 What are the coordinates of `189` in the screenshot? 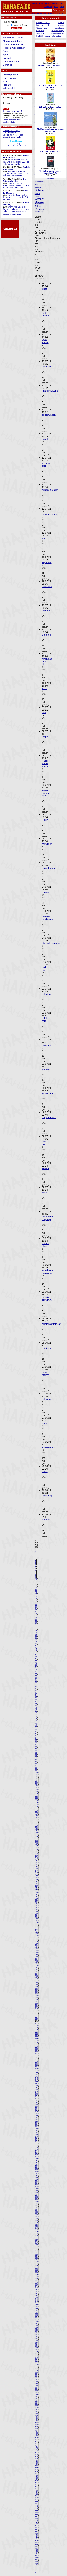 It's located at (36, 1963).